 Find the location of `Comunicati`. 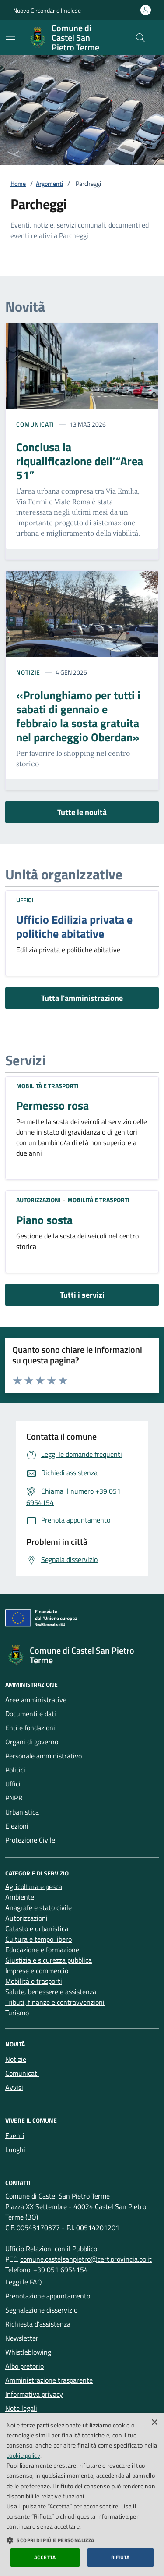

Comunicati is located at coordinates (35, 424).